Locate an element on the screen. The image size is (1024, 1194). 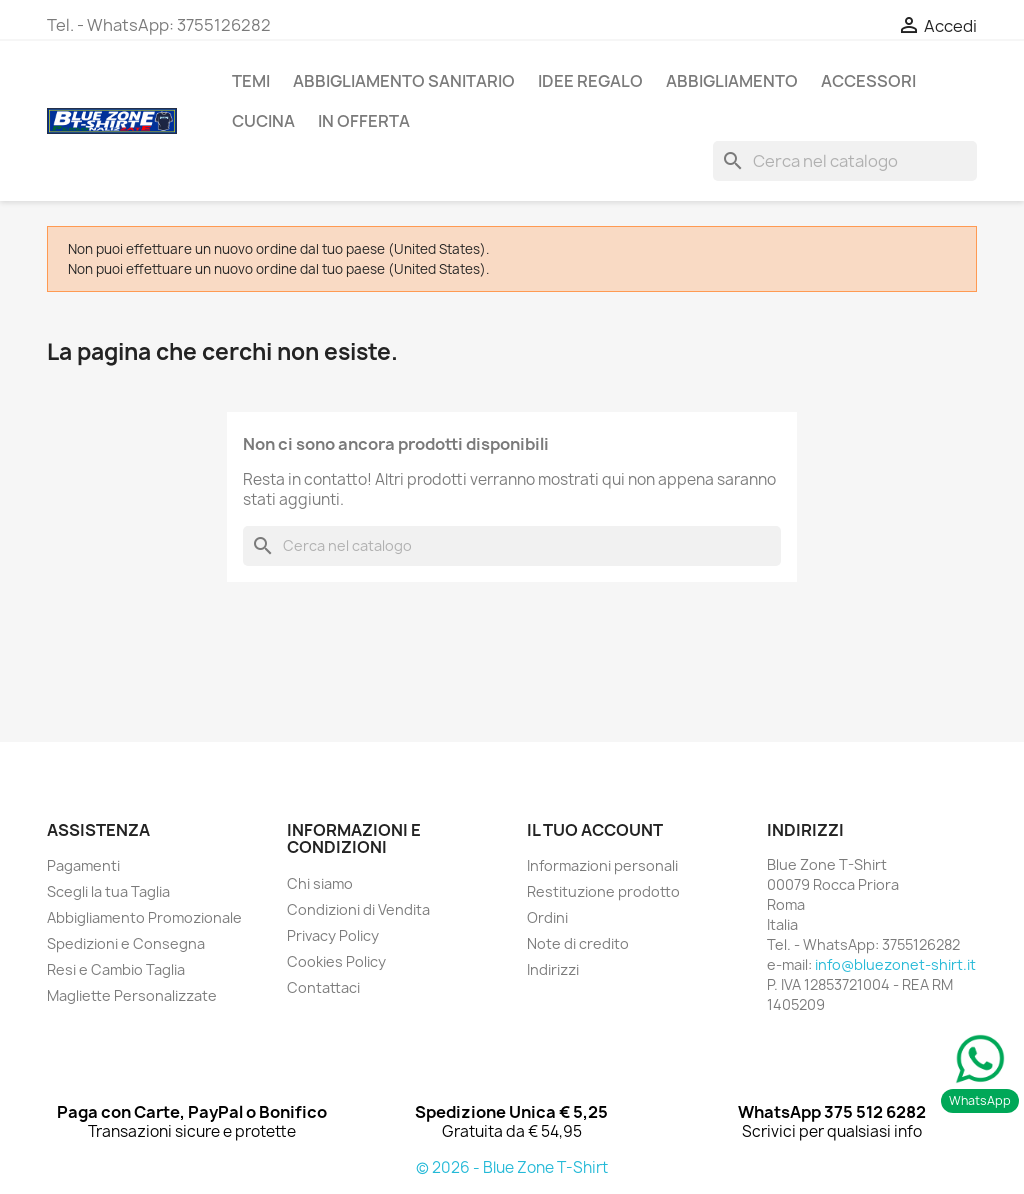
Magliette Personalizzate is located at coordinates (132, 995).